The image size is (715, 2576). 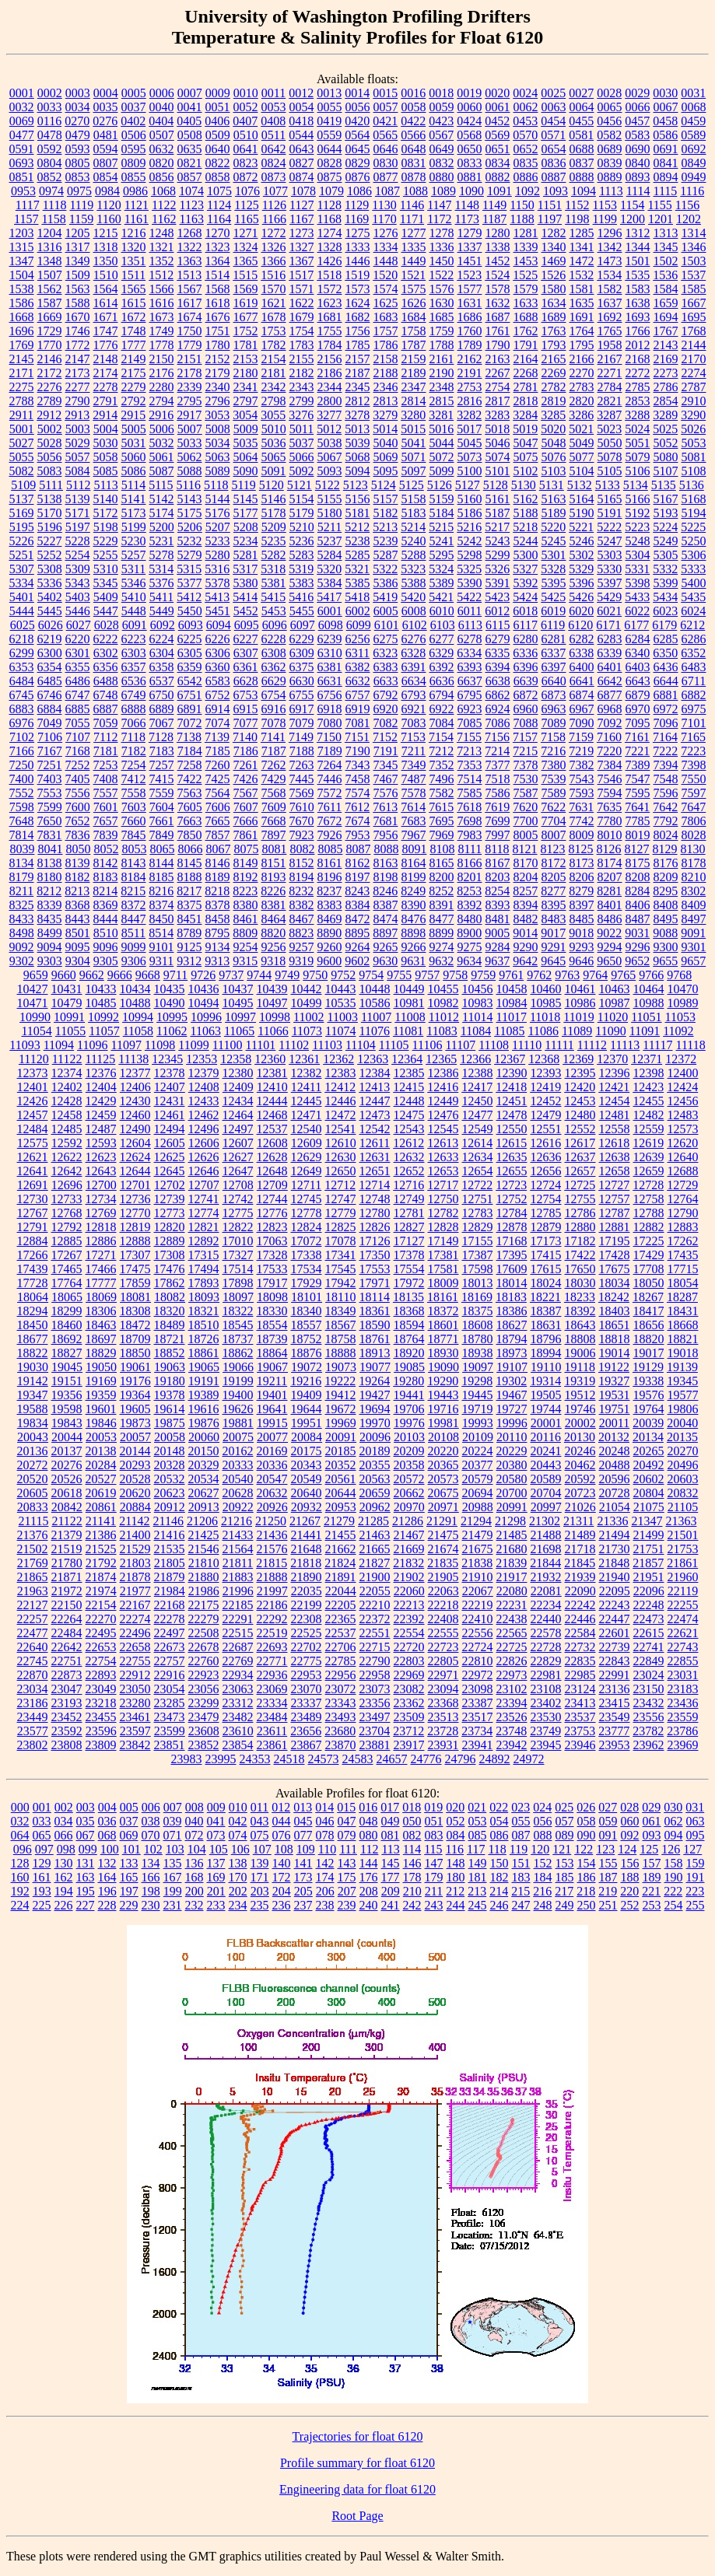 I want to click on 9602, so click(x=357, y=961).